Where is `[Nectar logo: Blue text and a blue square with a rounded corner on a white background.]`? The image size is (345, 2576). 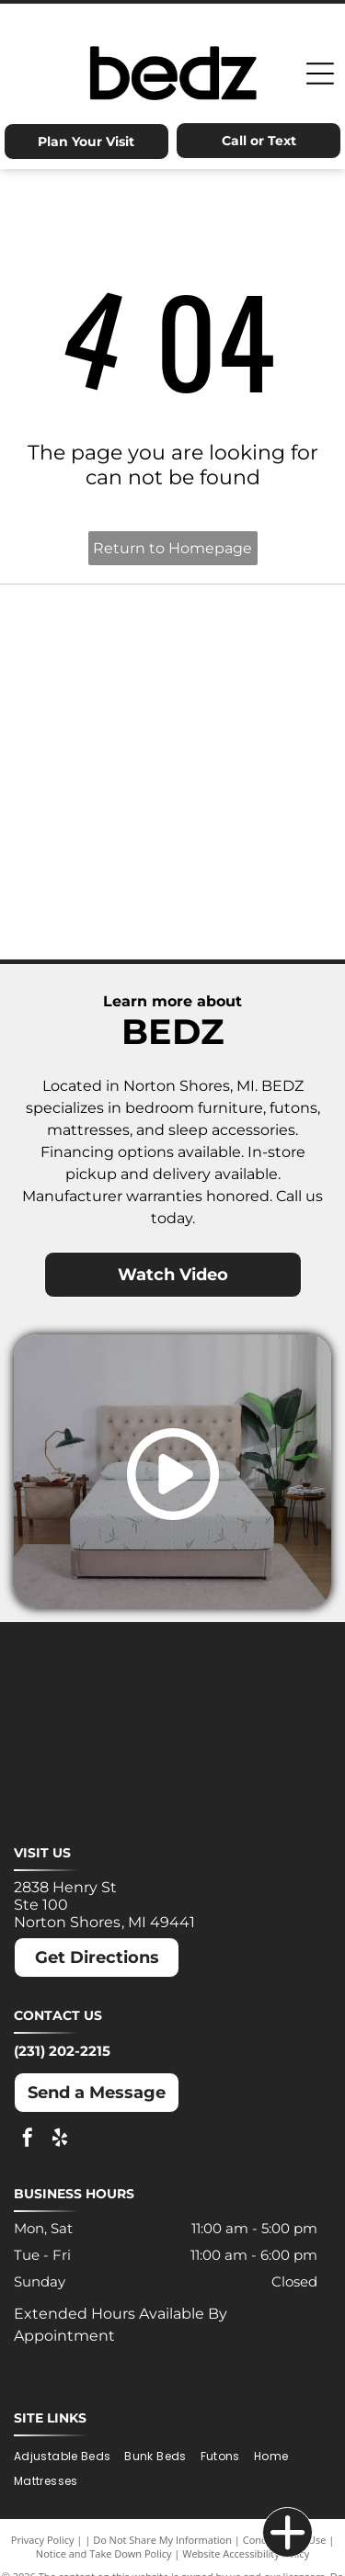 [Nectar logo: Blue text and a blue square with a rounded corner on a white background.] is located at coordinates (93, 818).